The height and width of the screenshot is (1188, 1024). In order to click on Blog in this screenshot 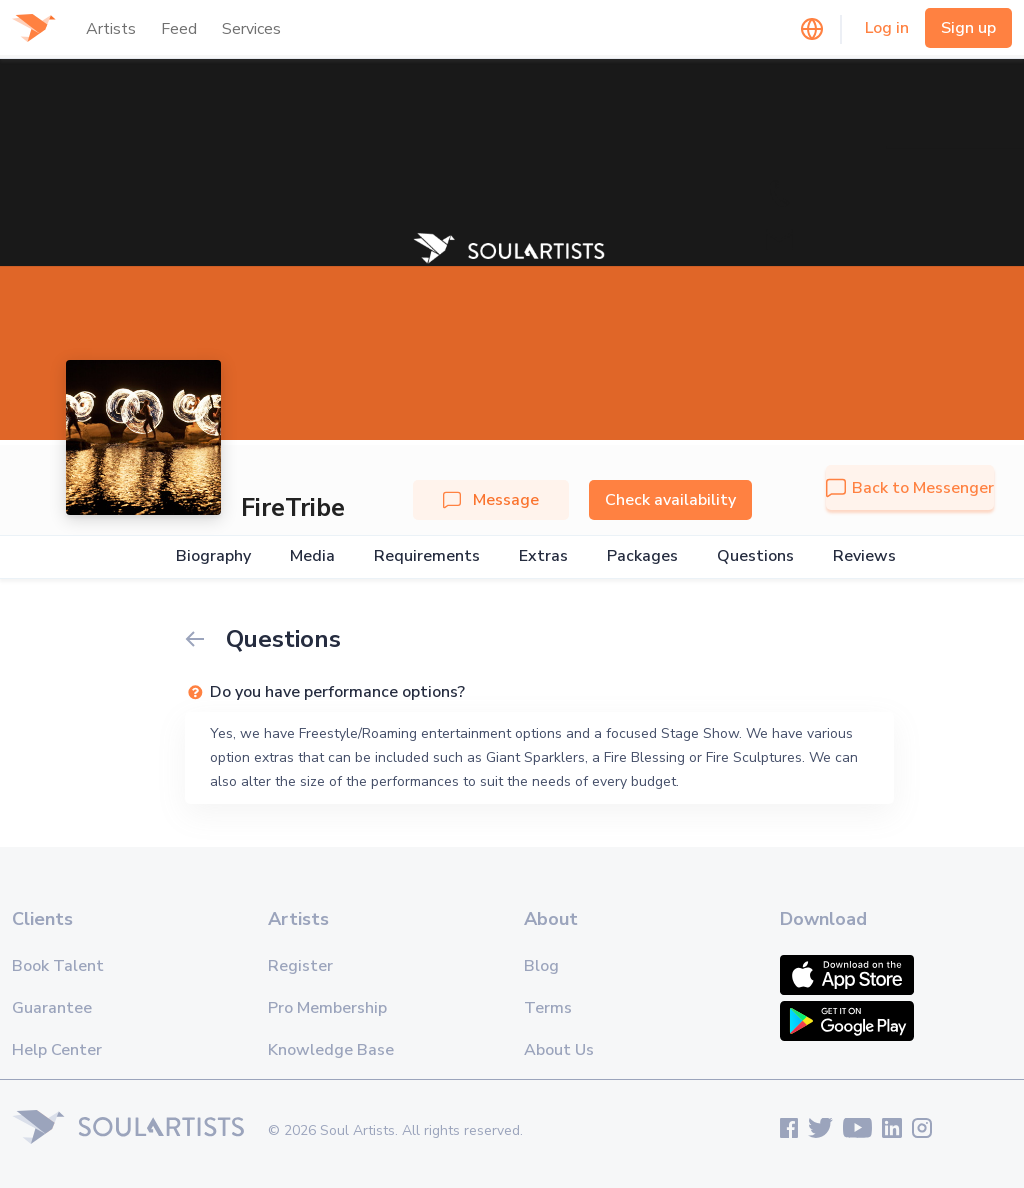, I will do `click(541, 966)`.